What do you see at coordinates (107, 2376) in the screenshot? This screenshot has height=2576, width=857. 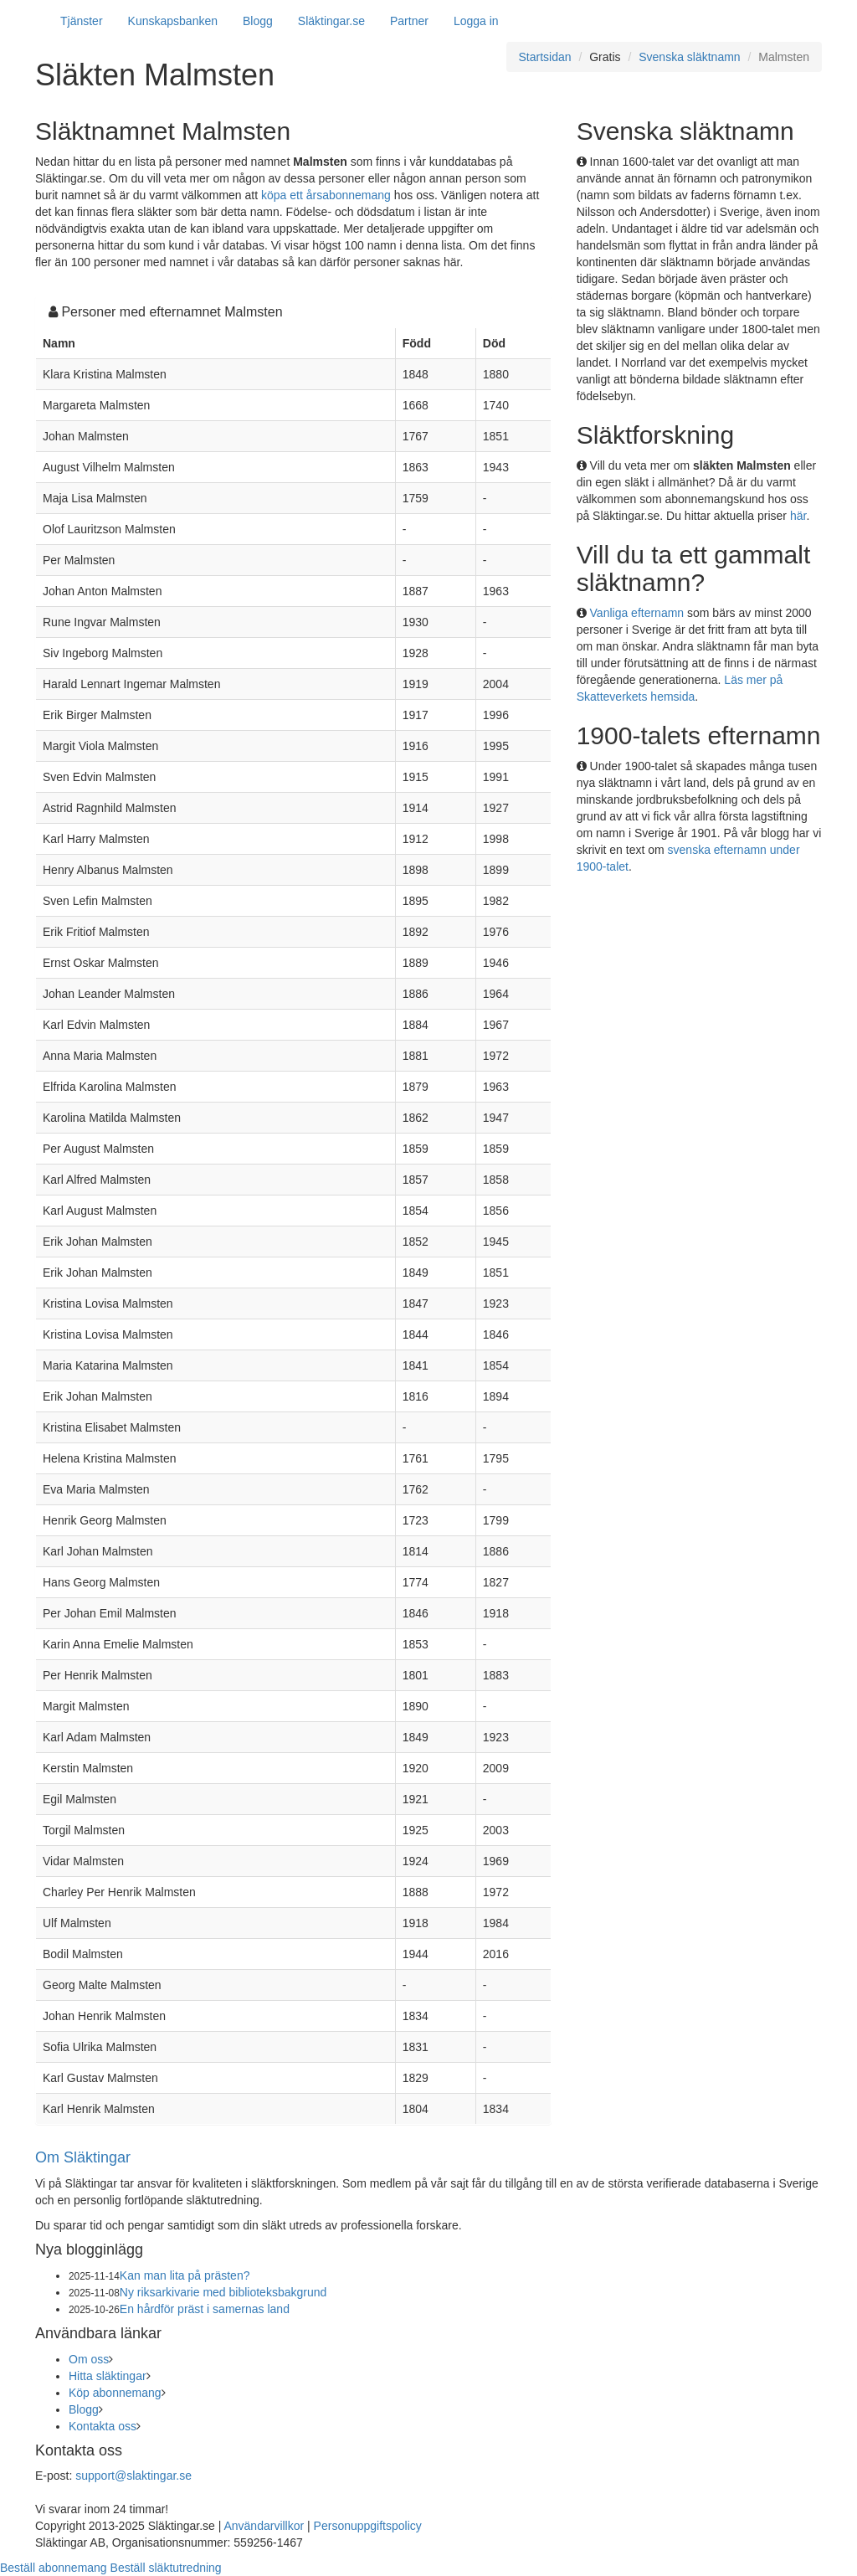 I see `Hitta släktingar` at bounding box center [107, 2376].